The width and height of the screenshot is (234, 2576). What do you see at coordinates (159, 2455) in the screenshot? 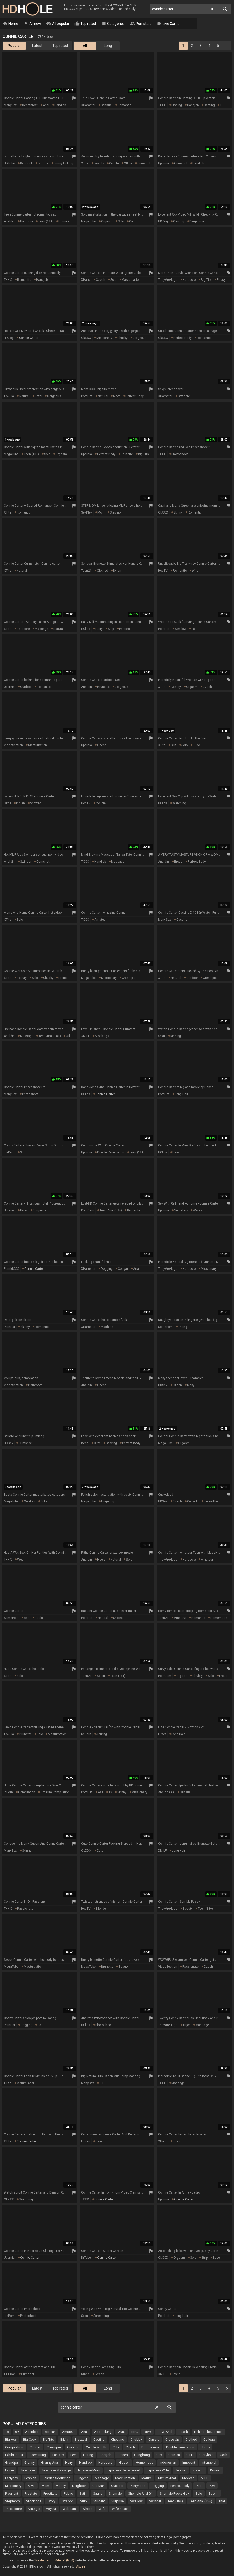
I see `Gay` at bounding box center [159, 2455].